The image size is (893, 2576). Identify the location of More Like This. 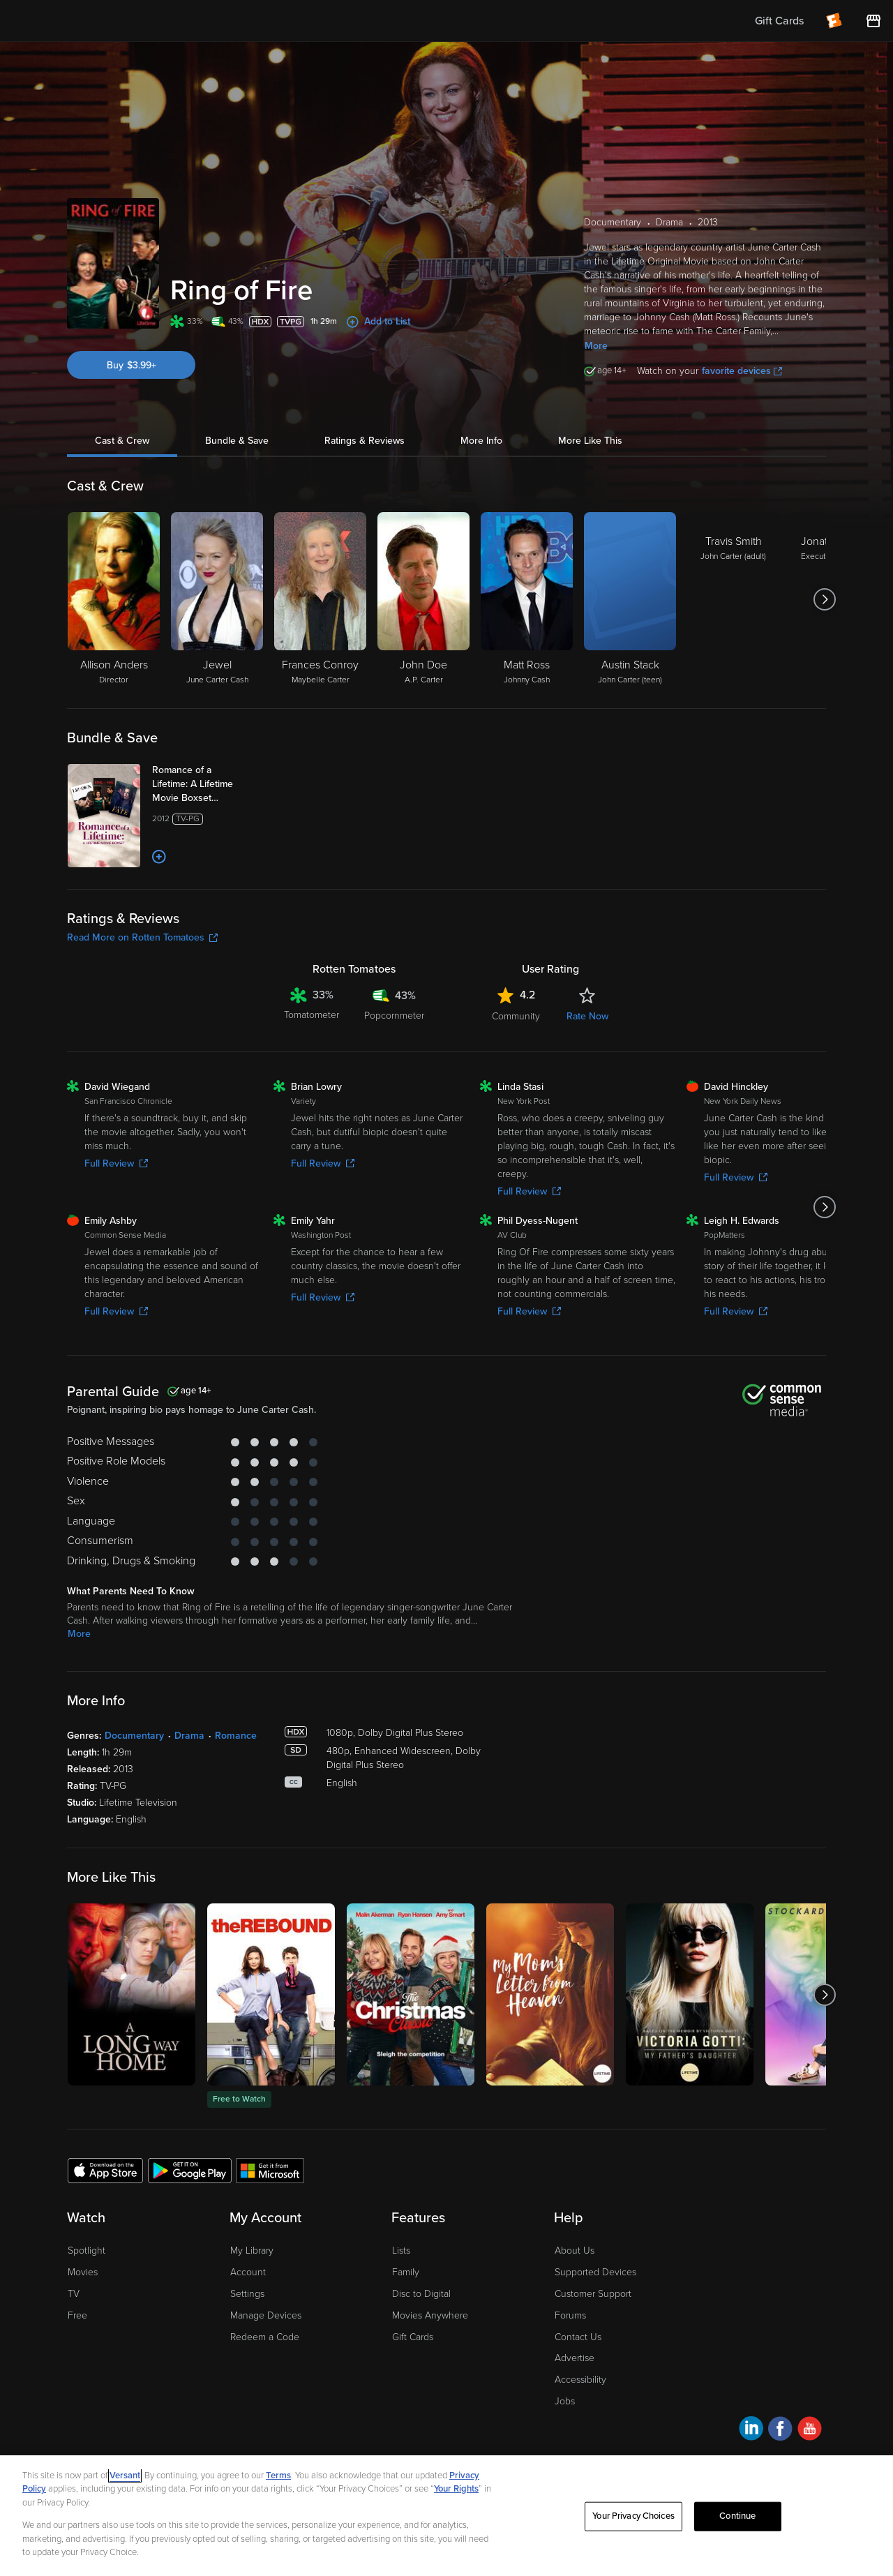
(590, 441).